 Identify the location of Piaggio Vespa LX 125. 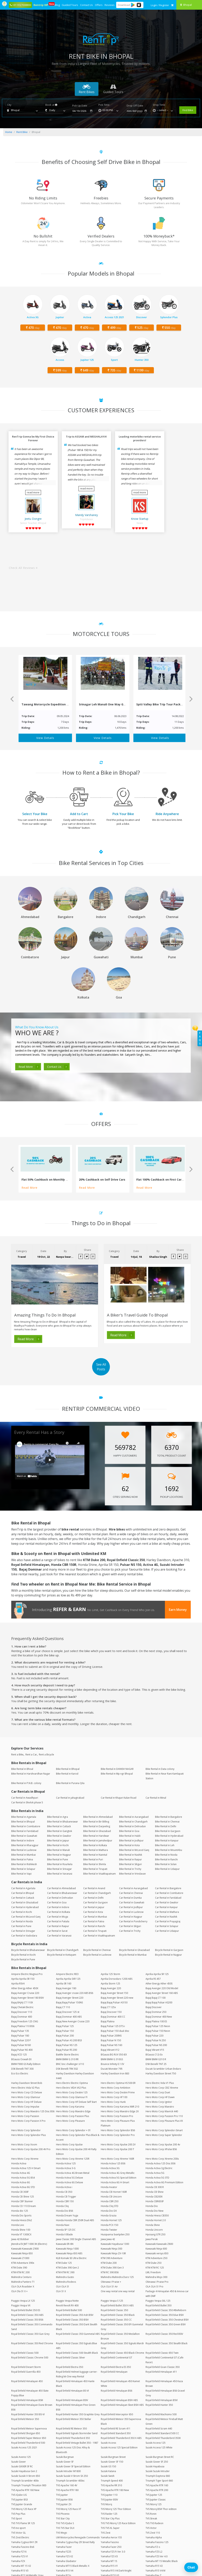
(23, 2314).